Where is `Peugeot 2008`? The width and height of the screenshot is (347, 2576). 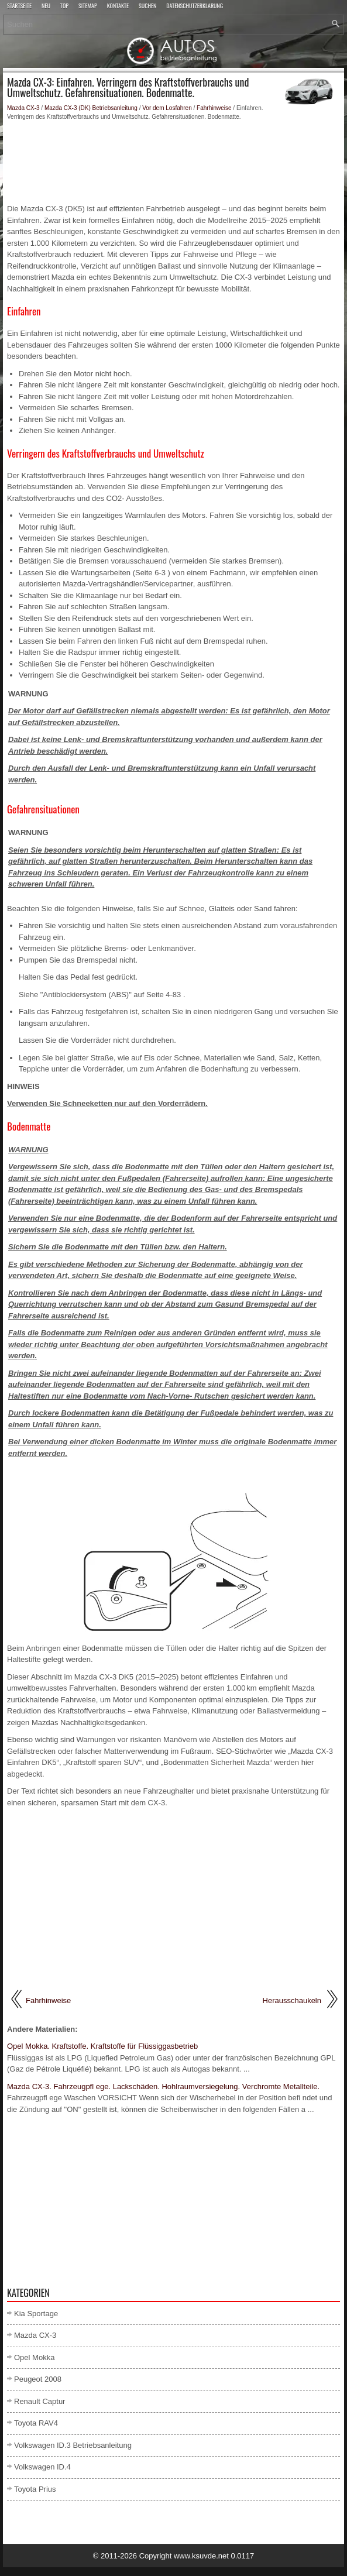 Peugeot 2008 is located at coordinates (37, 2379).